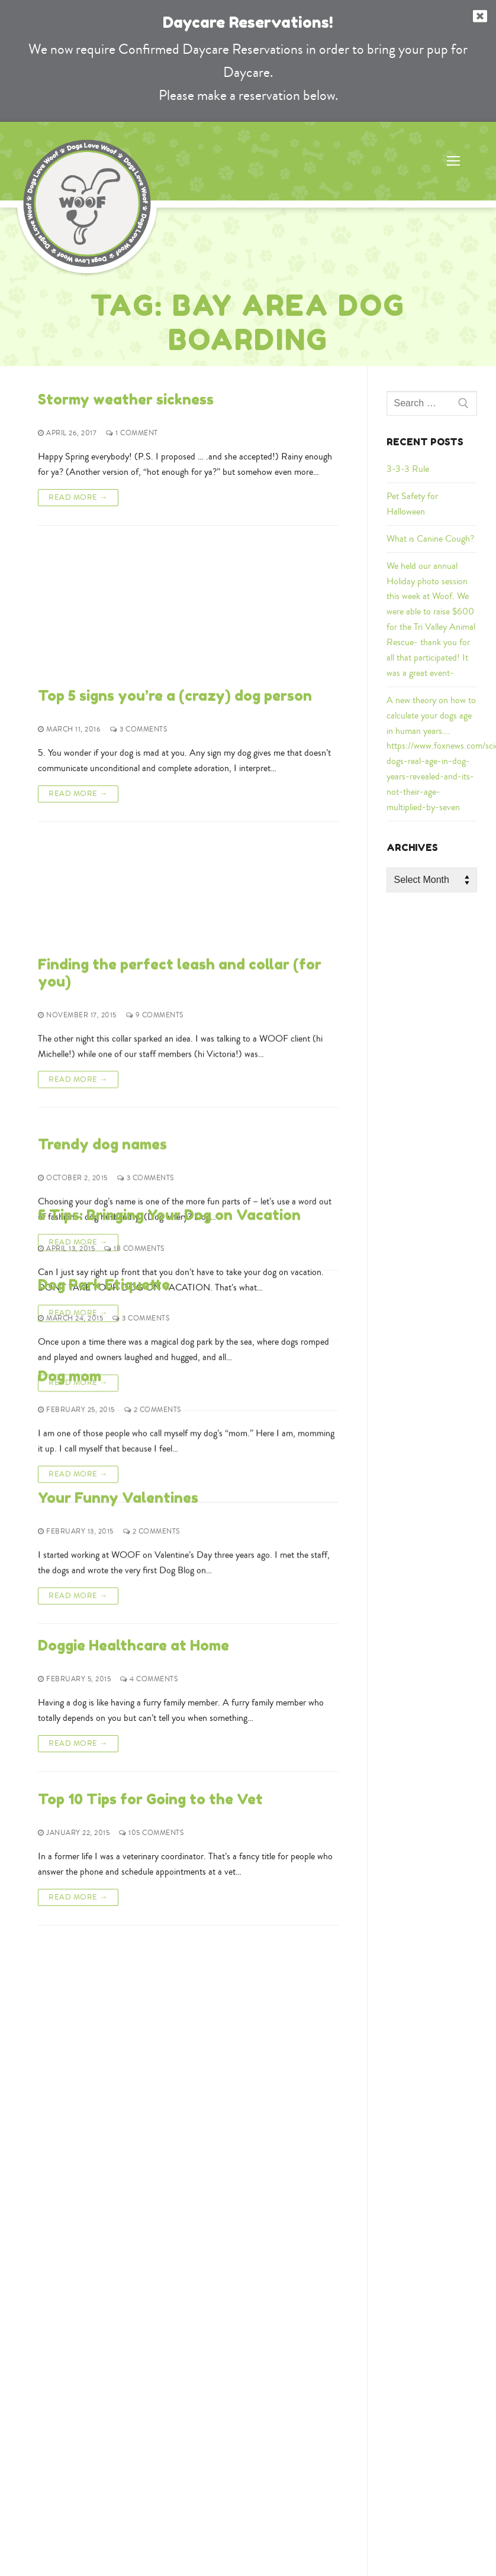 This screenshot has width=496, height=2576. What do you see at coordinates (154, 757) in the screenshot?
I see `9 Comments` at bounding box center [154, 757].